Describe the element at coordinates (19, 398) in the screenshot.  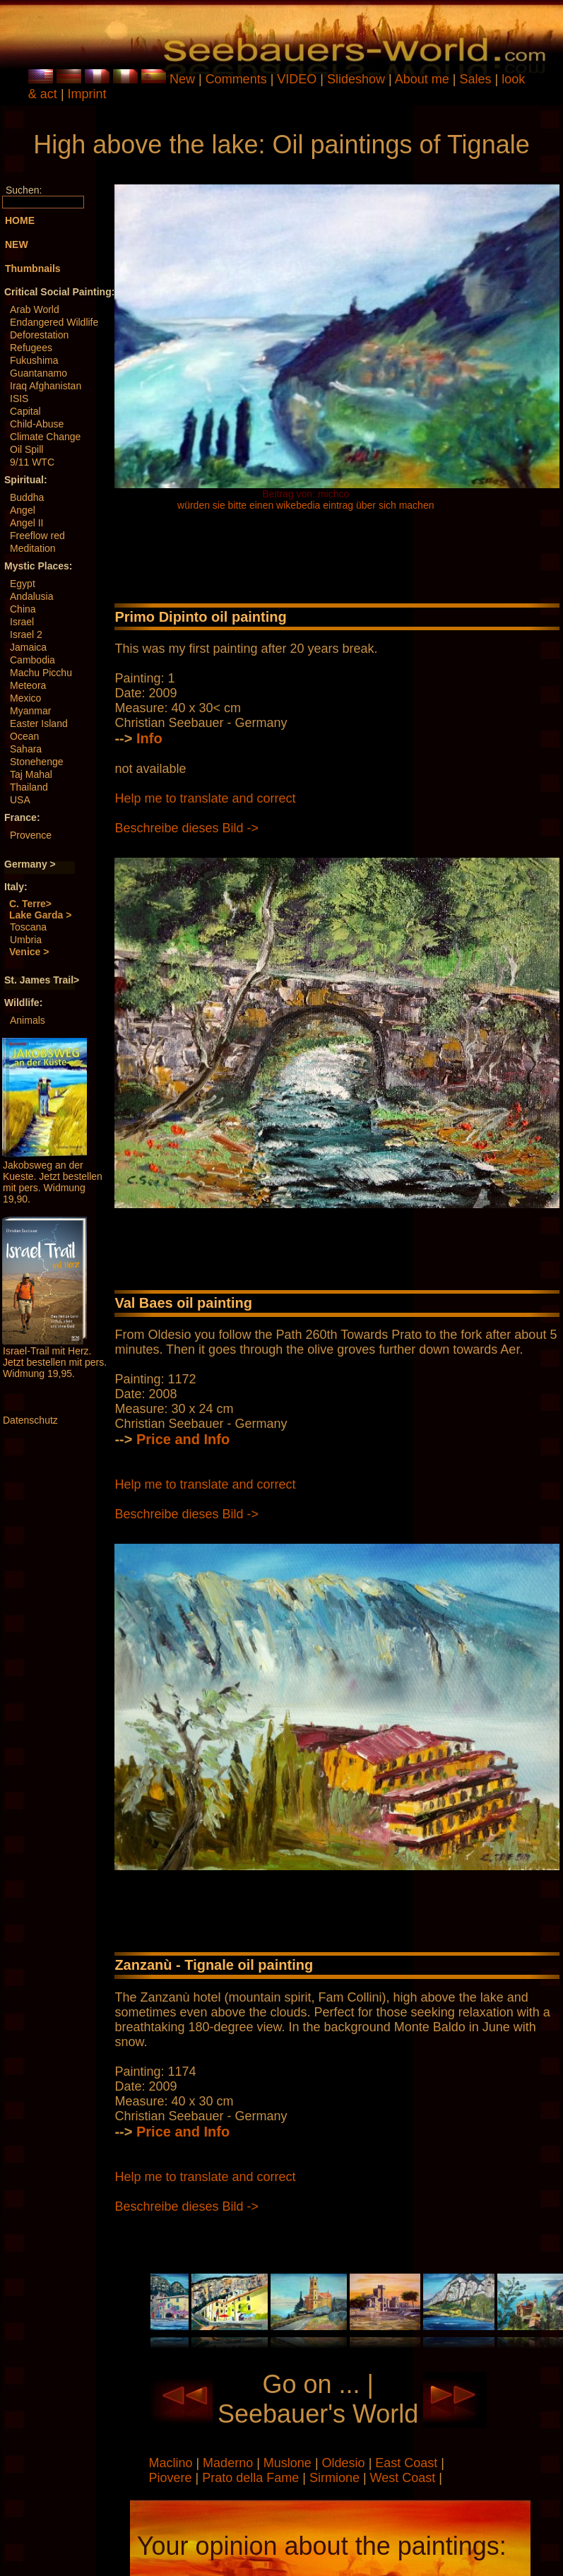
I see `ISIS` at that location.